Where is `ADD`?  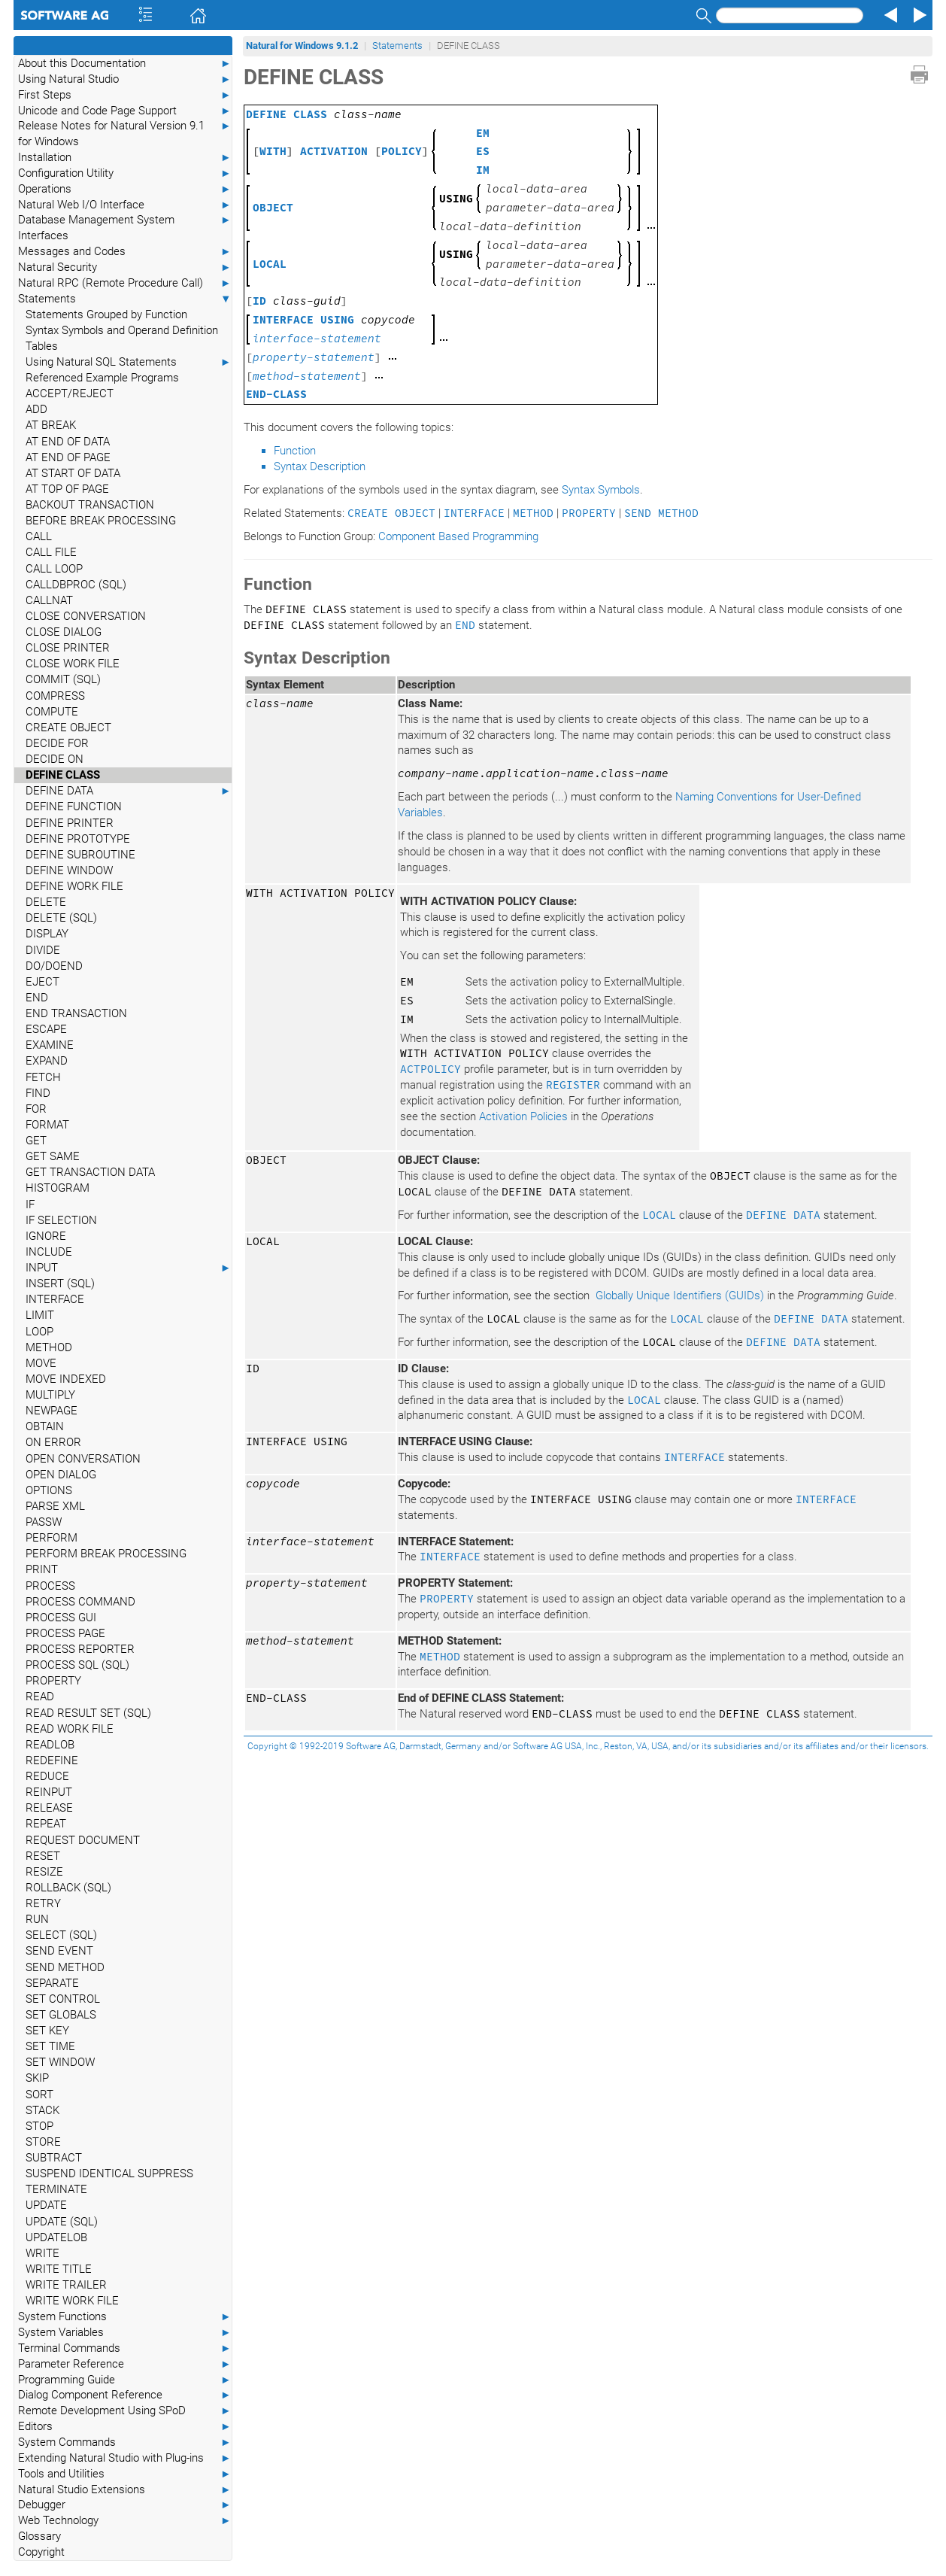
ADD is located at coordinates (36, 409).